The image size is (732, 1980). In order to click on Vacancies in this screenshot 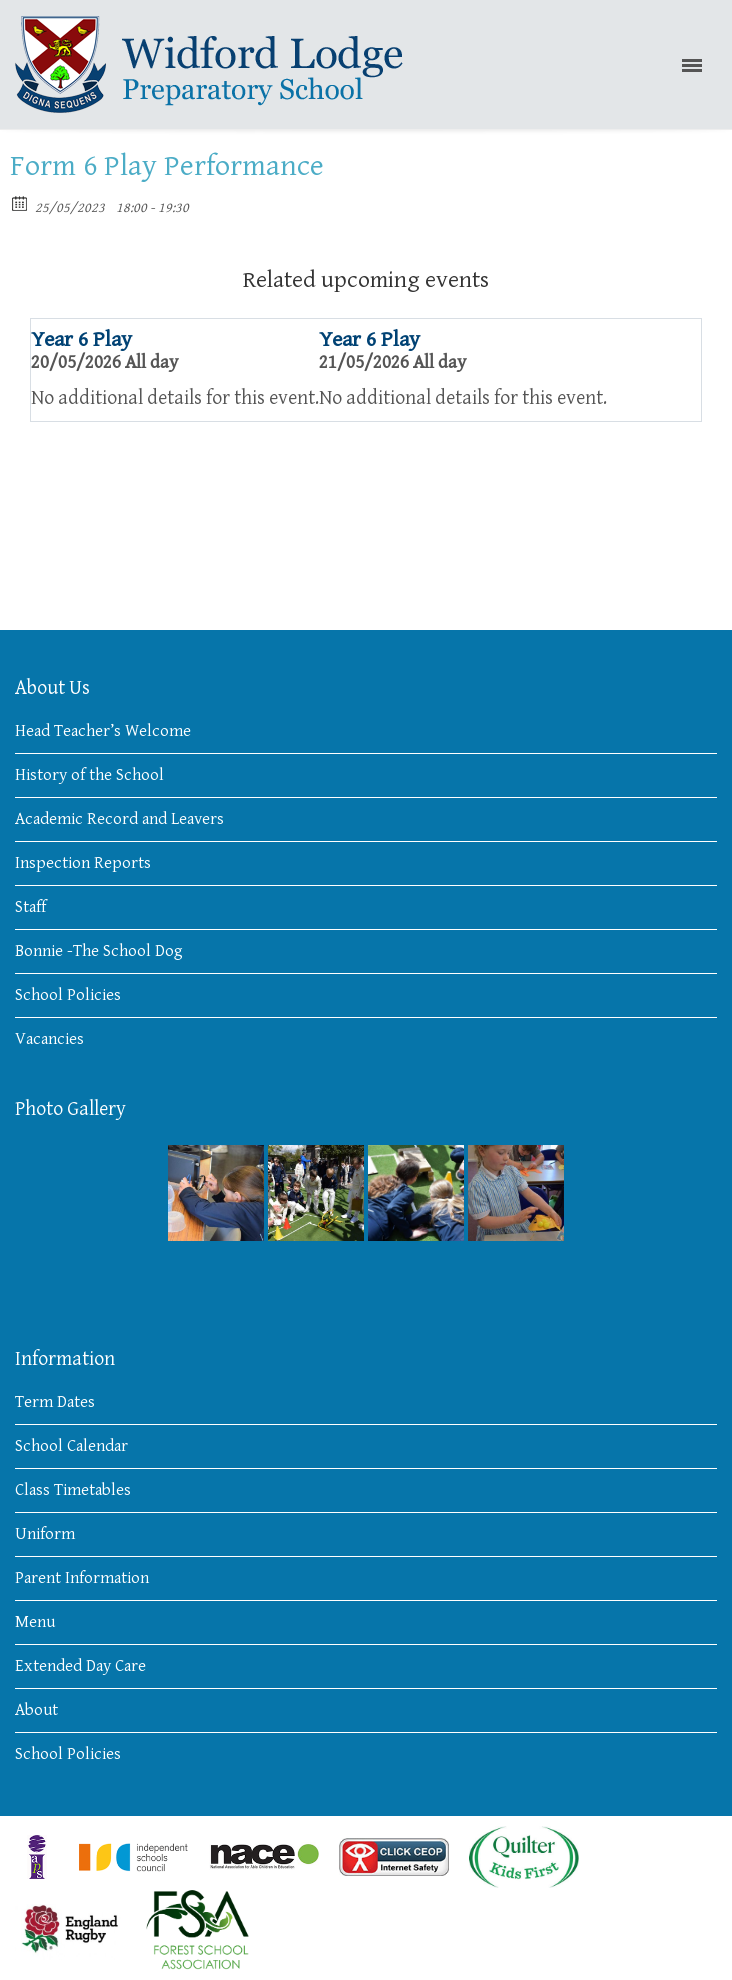, I will do `click(49, 1039)`.